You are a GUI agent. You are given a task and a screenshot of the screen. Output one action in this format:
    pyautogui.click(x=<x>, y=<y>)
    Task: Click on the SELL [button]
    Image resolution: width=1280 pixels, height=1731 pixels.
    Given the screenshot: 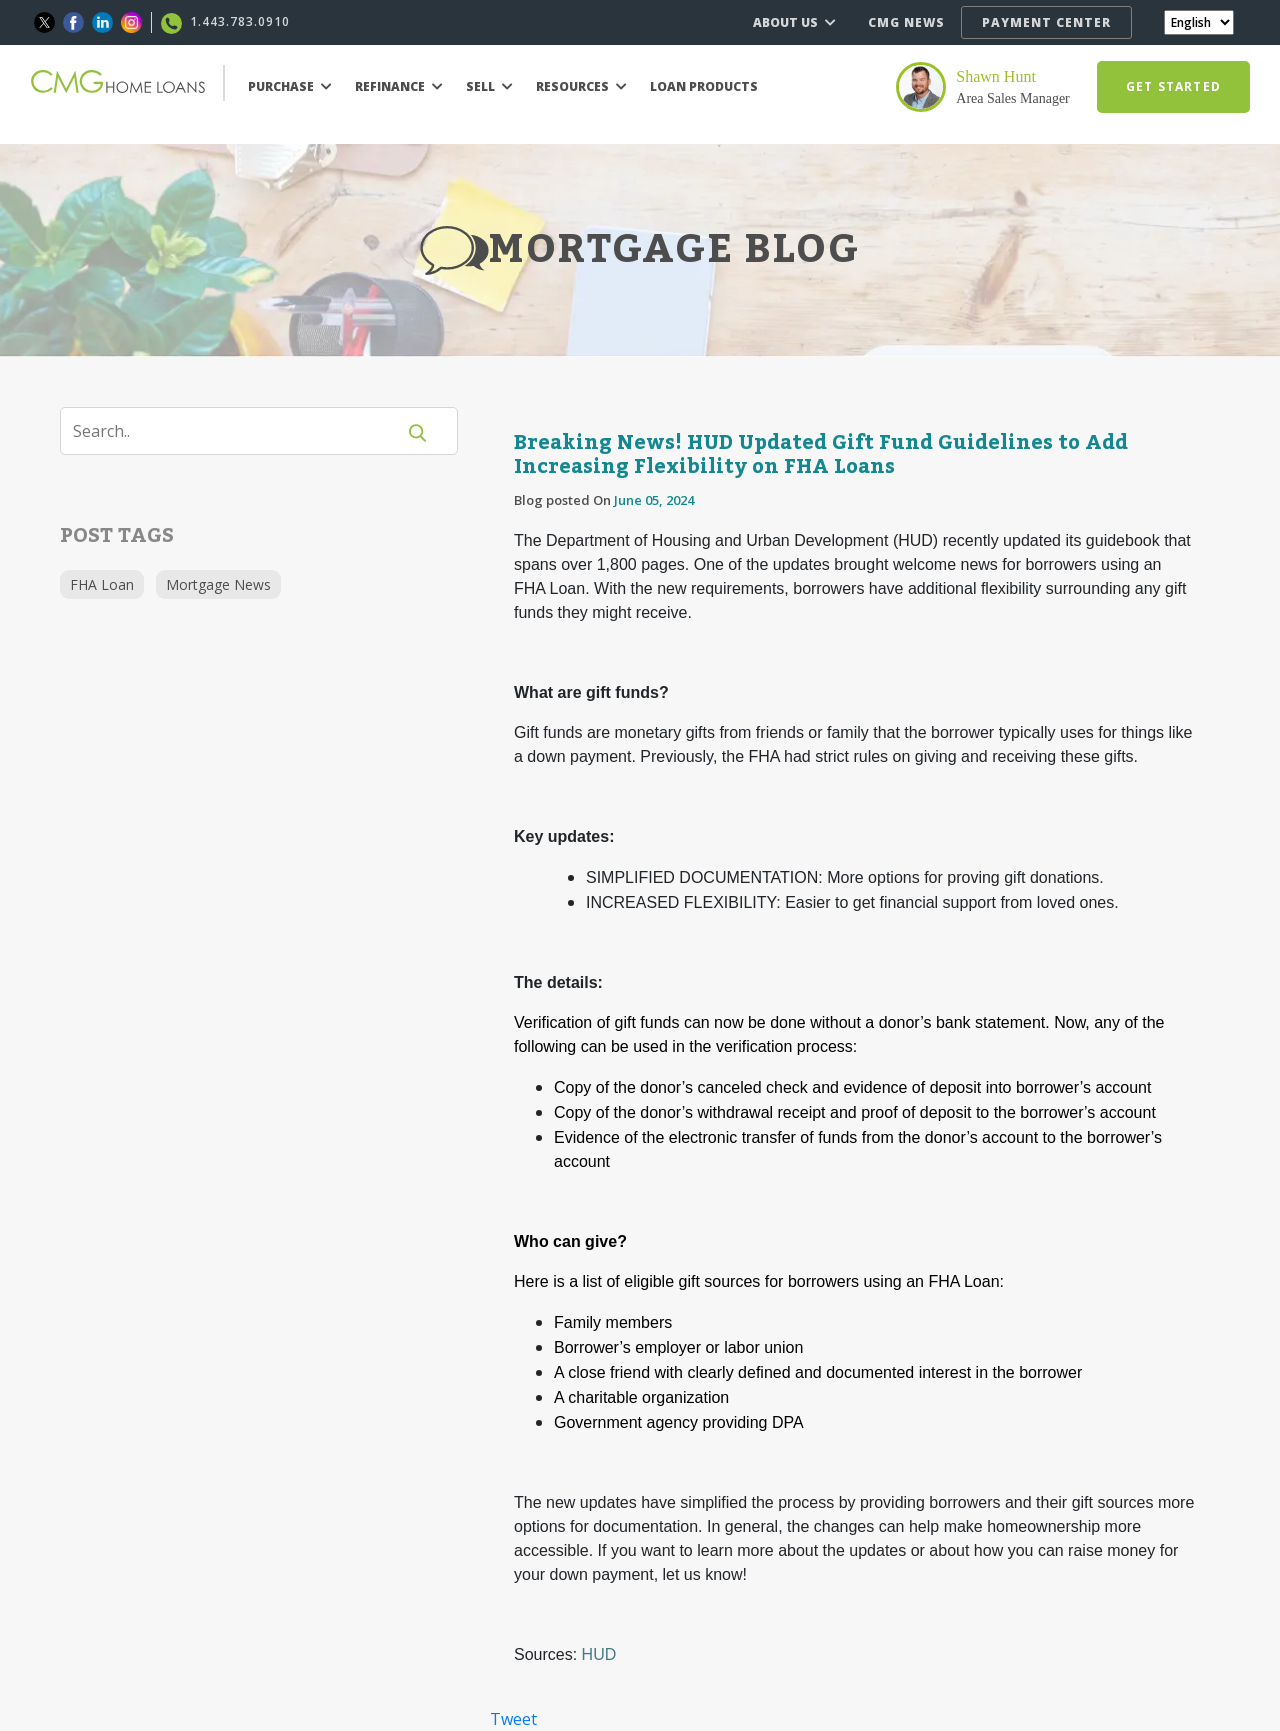 What is the action you would take?
    pyautogui.click(x=489, y=86)
    